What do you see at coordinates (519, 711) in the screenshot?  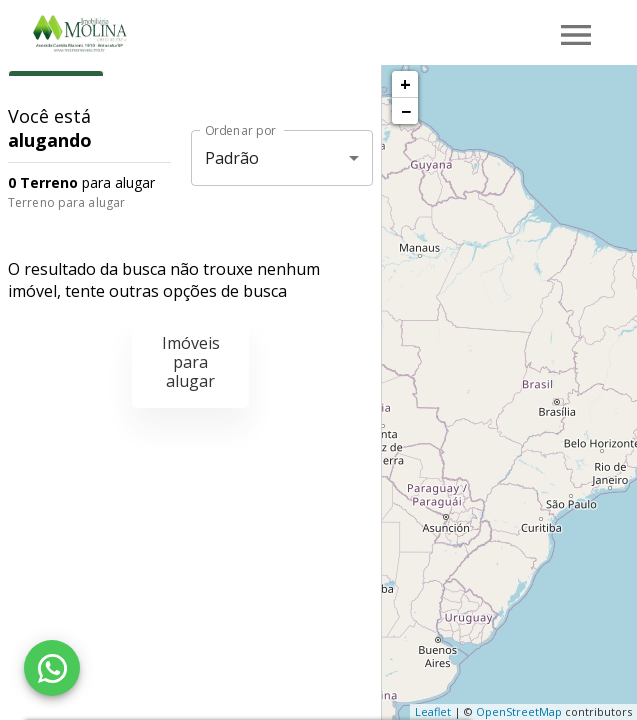 I see `OpenStreetMap` at bounding box center [519, 711].